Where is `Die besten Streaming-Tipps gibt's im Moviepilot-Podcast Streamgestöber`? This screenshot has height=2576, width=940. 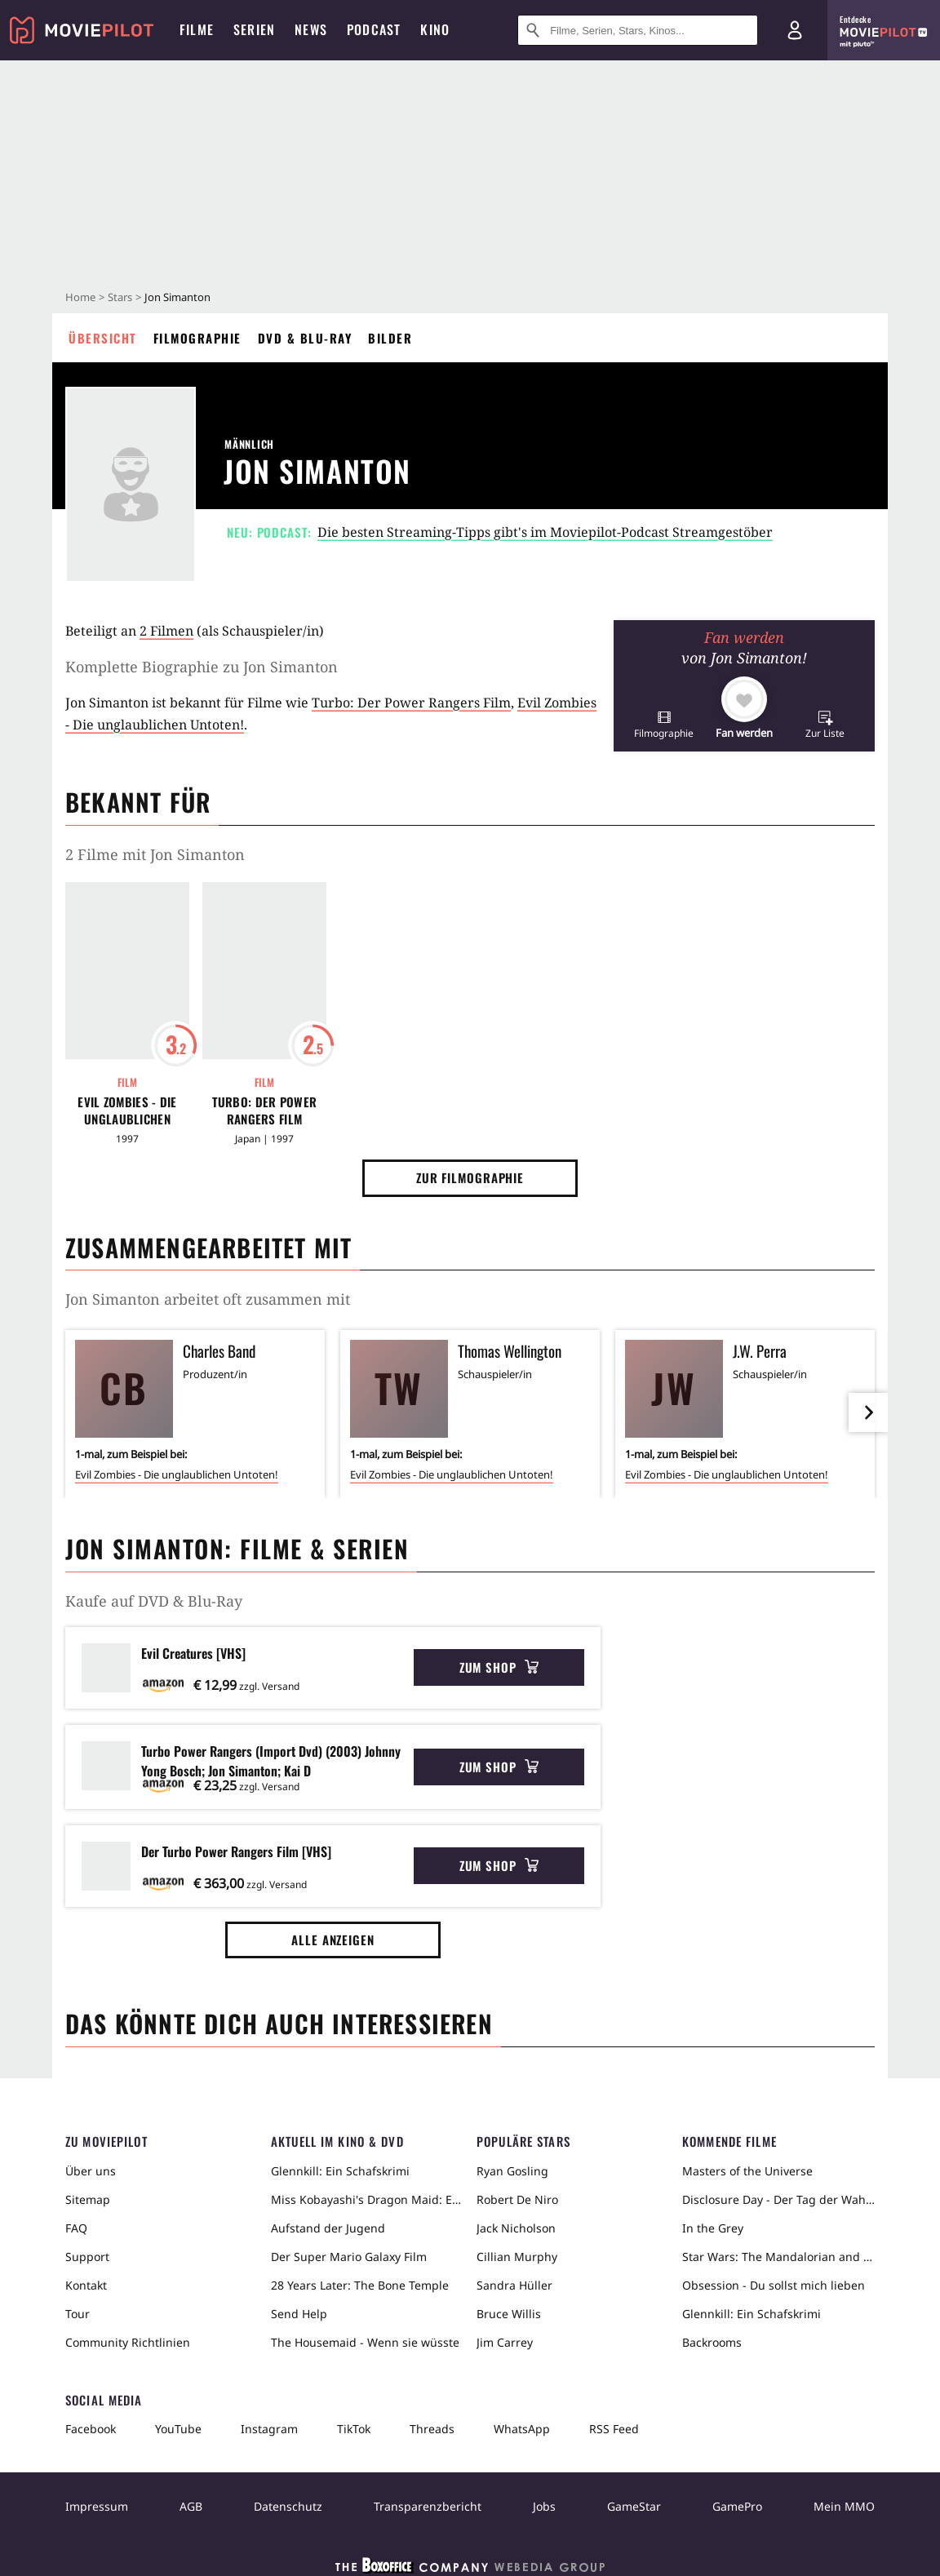
Die besten Streaming-Tipps gibt's im Moviepilot-Podcast Streamgestöber is located at coordinates (545, 532).